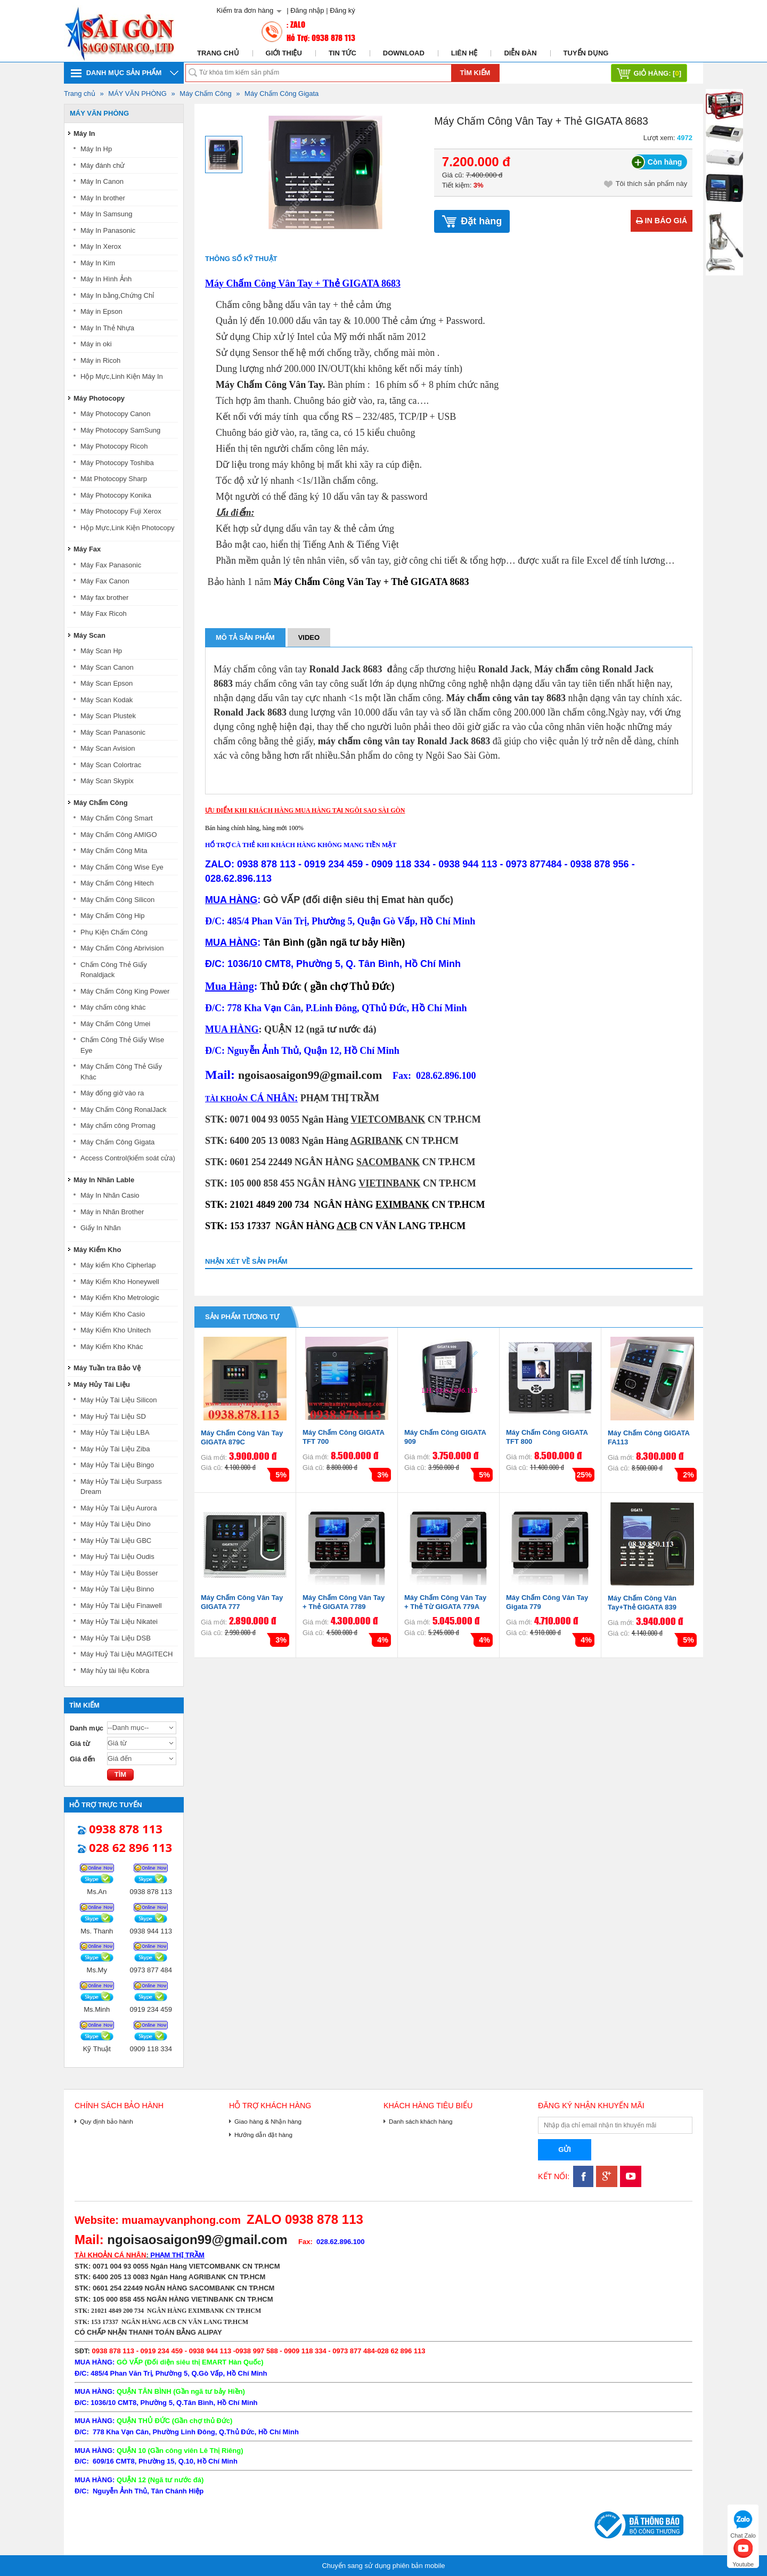 Image resolution: width=767 pixels, height=2576 pixels. I want to click on Máy Hủy Tài Liệu Binno, so click(117, 1589).